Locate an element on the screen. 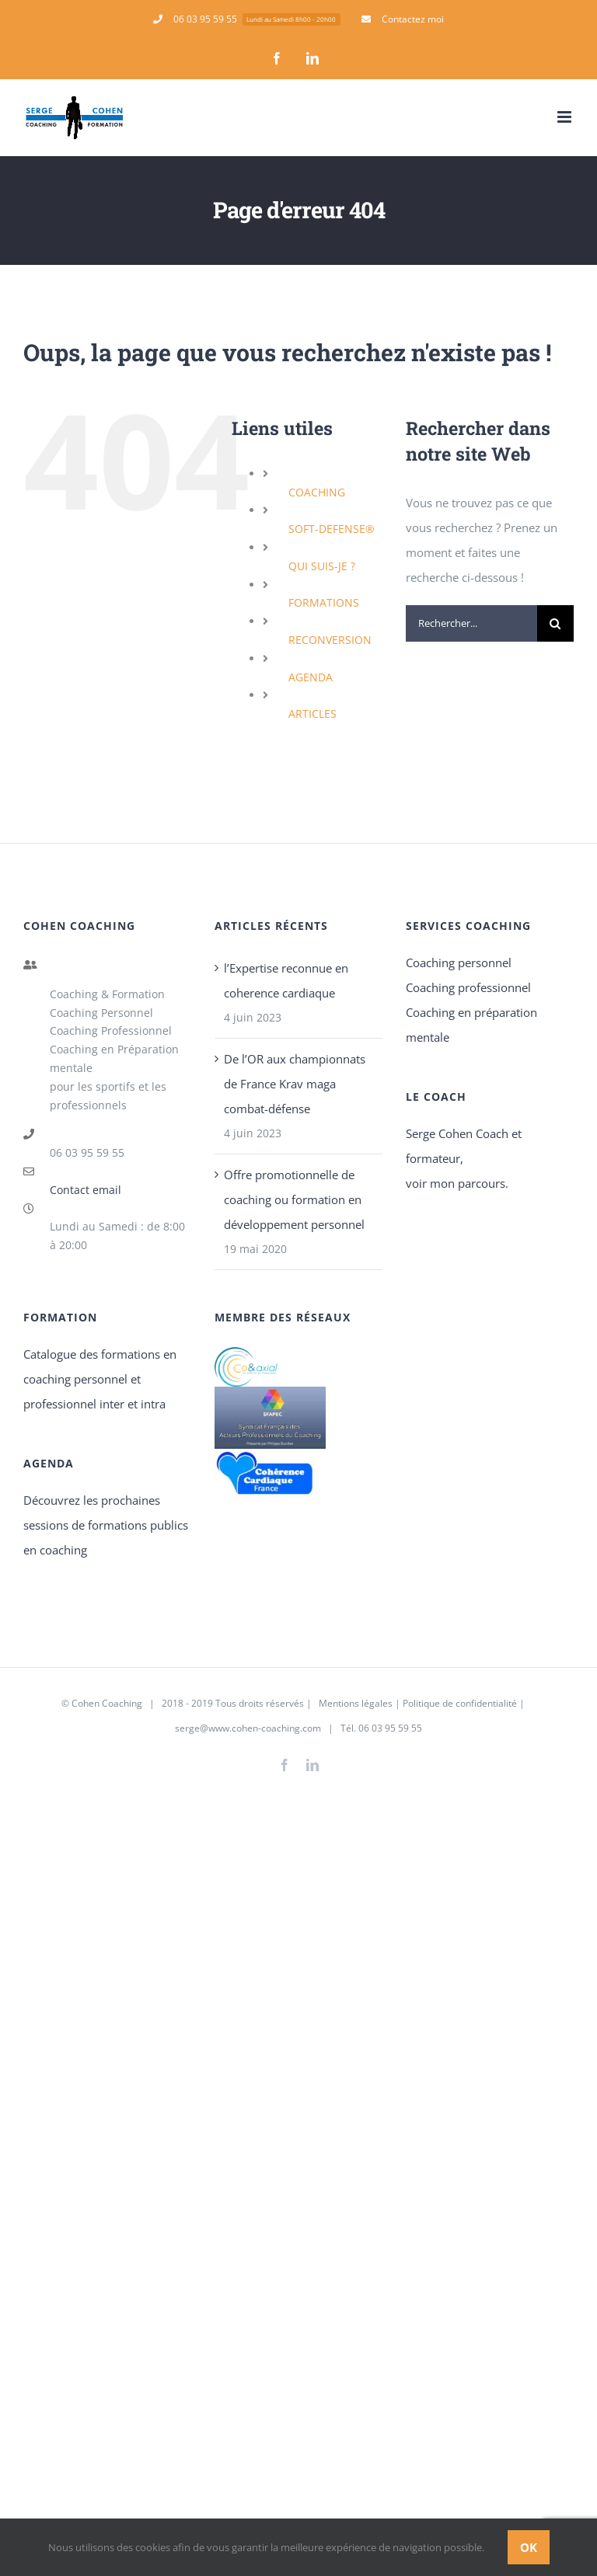 This screenshot has width=597, height=2576. [Rechercher...] is located at coordinates (471, 623).